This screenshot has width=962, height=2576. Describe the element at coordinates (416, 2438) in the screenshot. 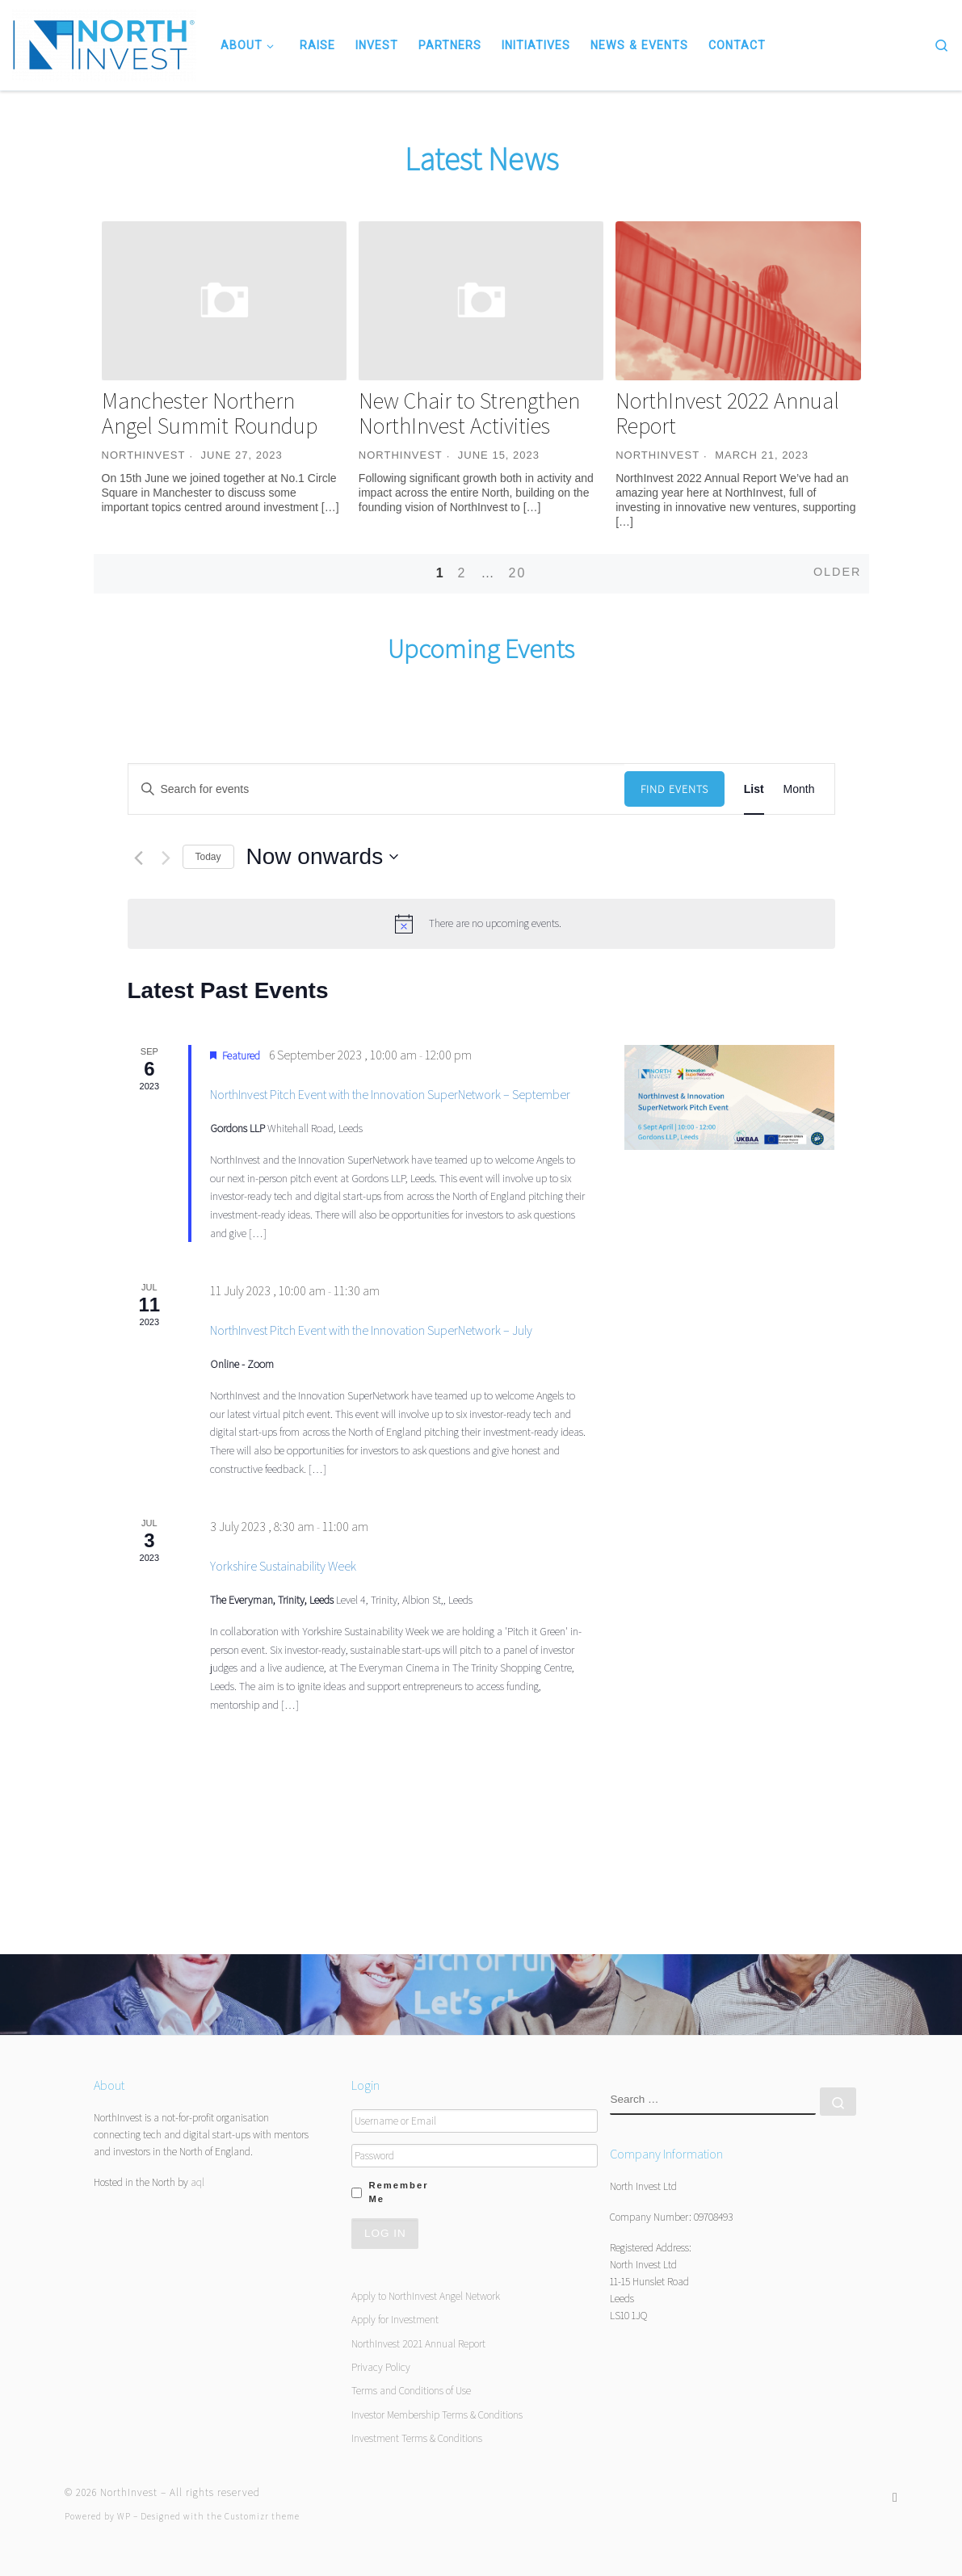

I see `Investment Terms & Conditions` at that location.